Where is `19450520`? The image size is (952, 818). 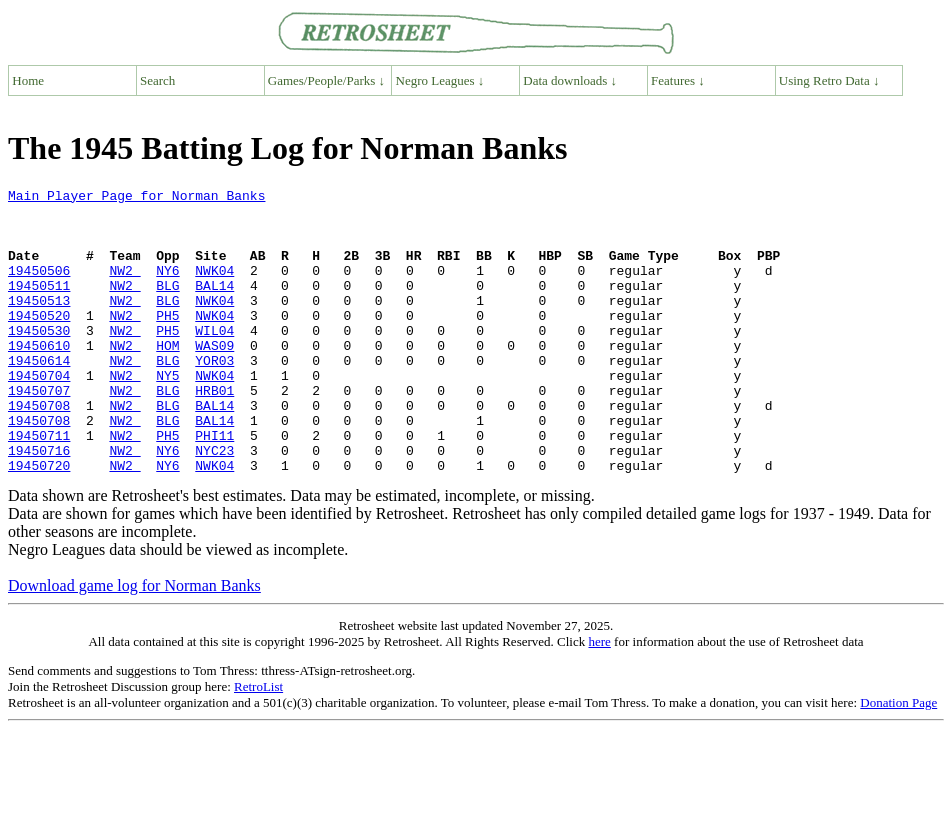
19450520 is located at coordinates (39, 342).